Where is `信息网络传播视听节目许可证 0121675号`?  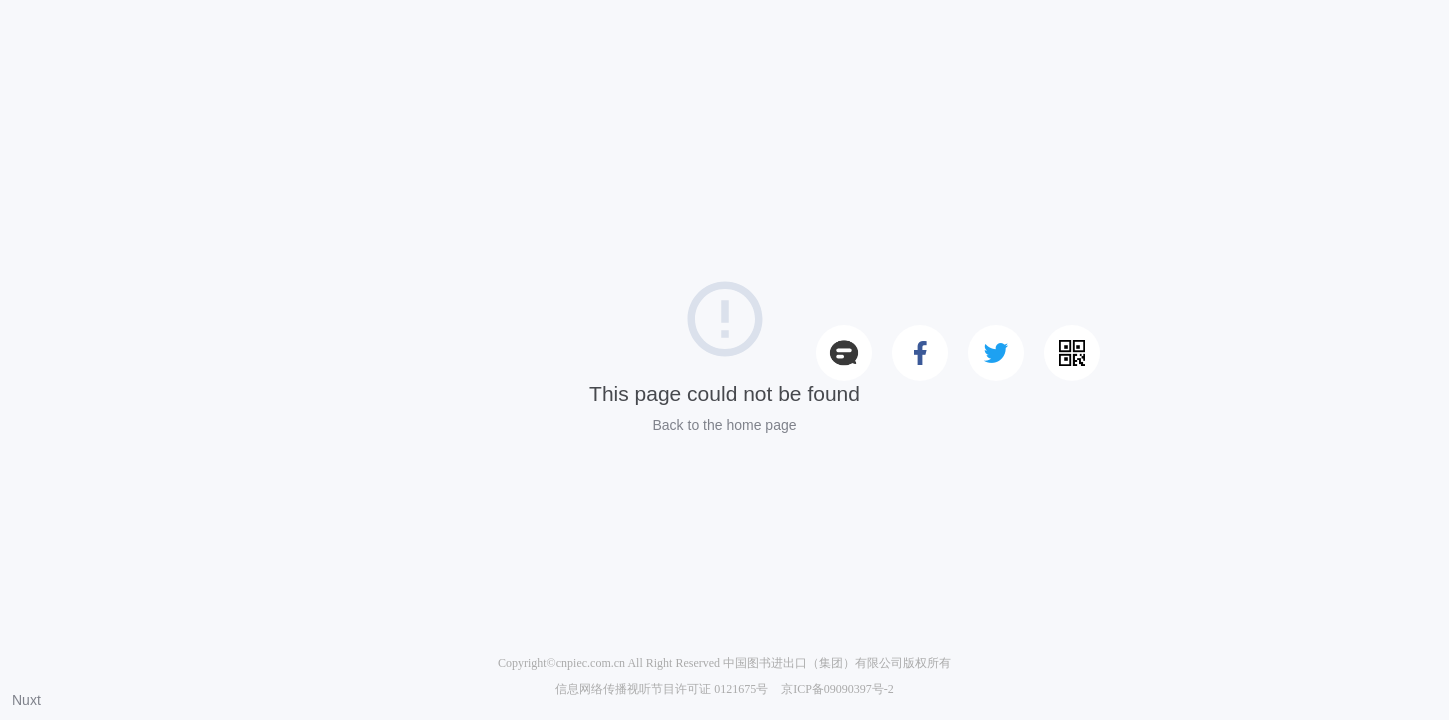 信息网络传播视听节目许可证 0121675号 is located at coordinates (661, 689).